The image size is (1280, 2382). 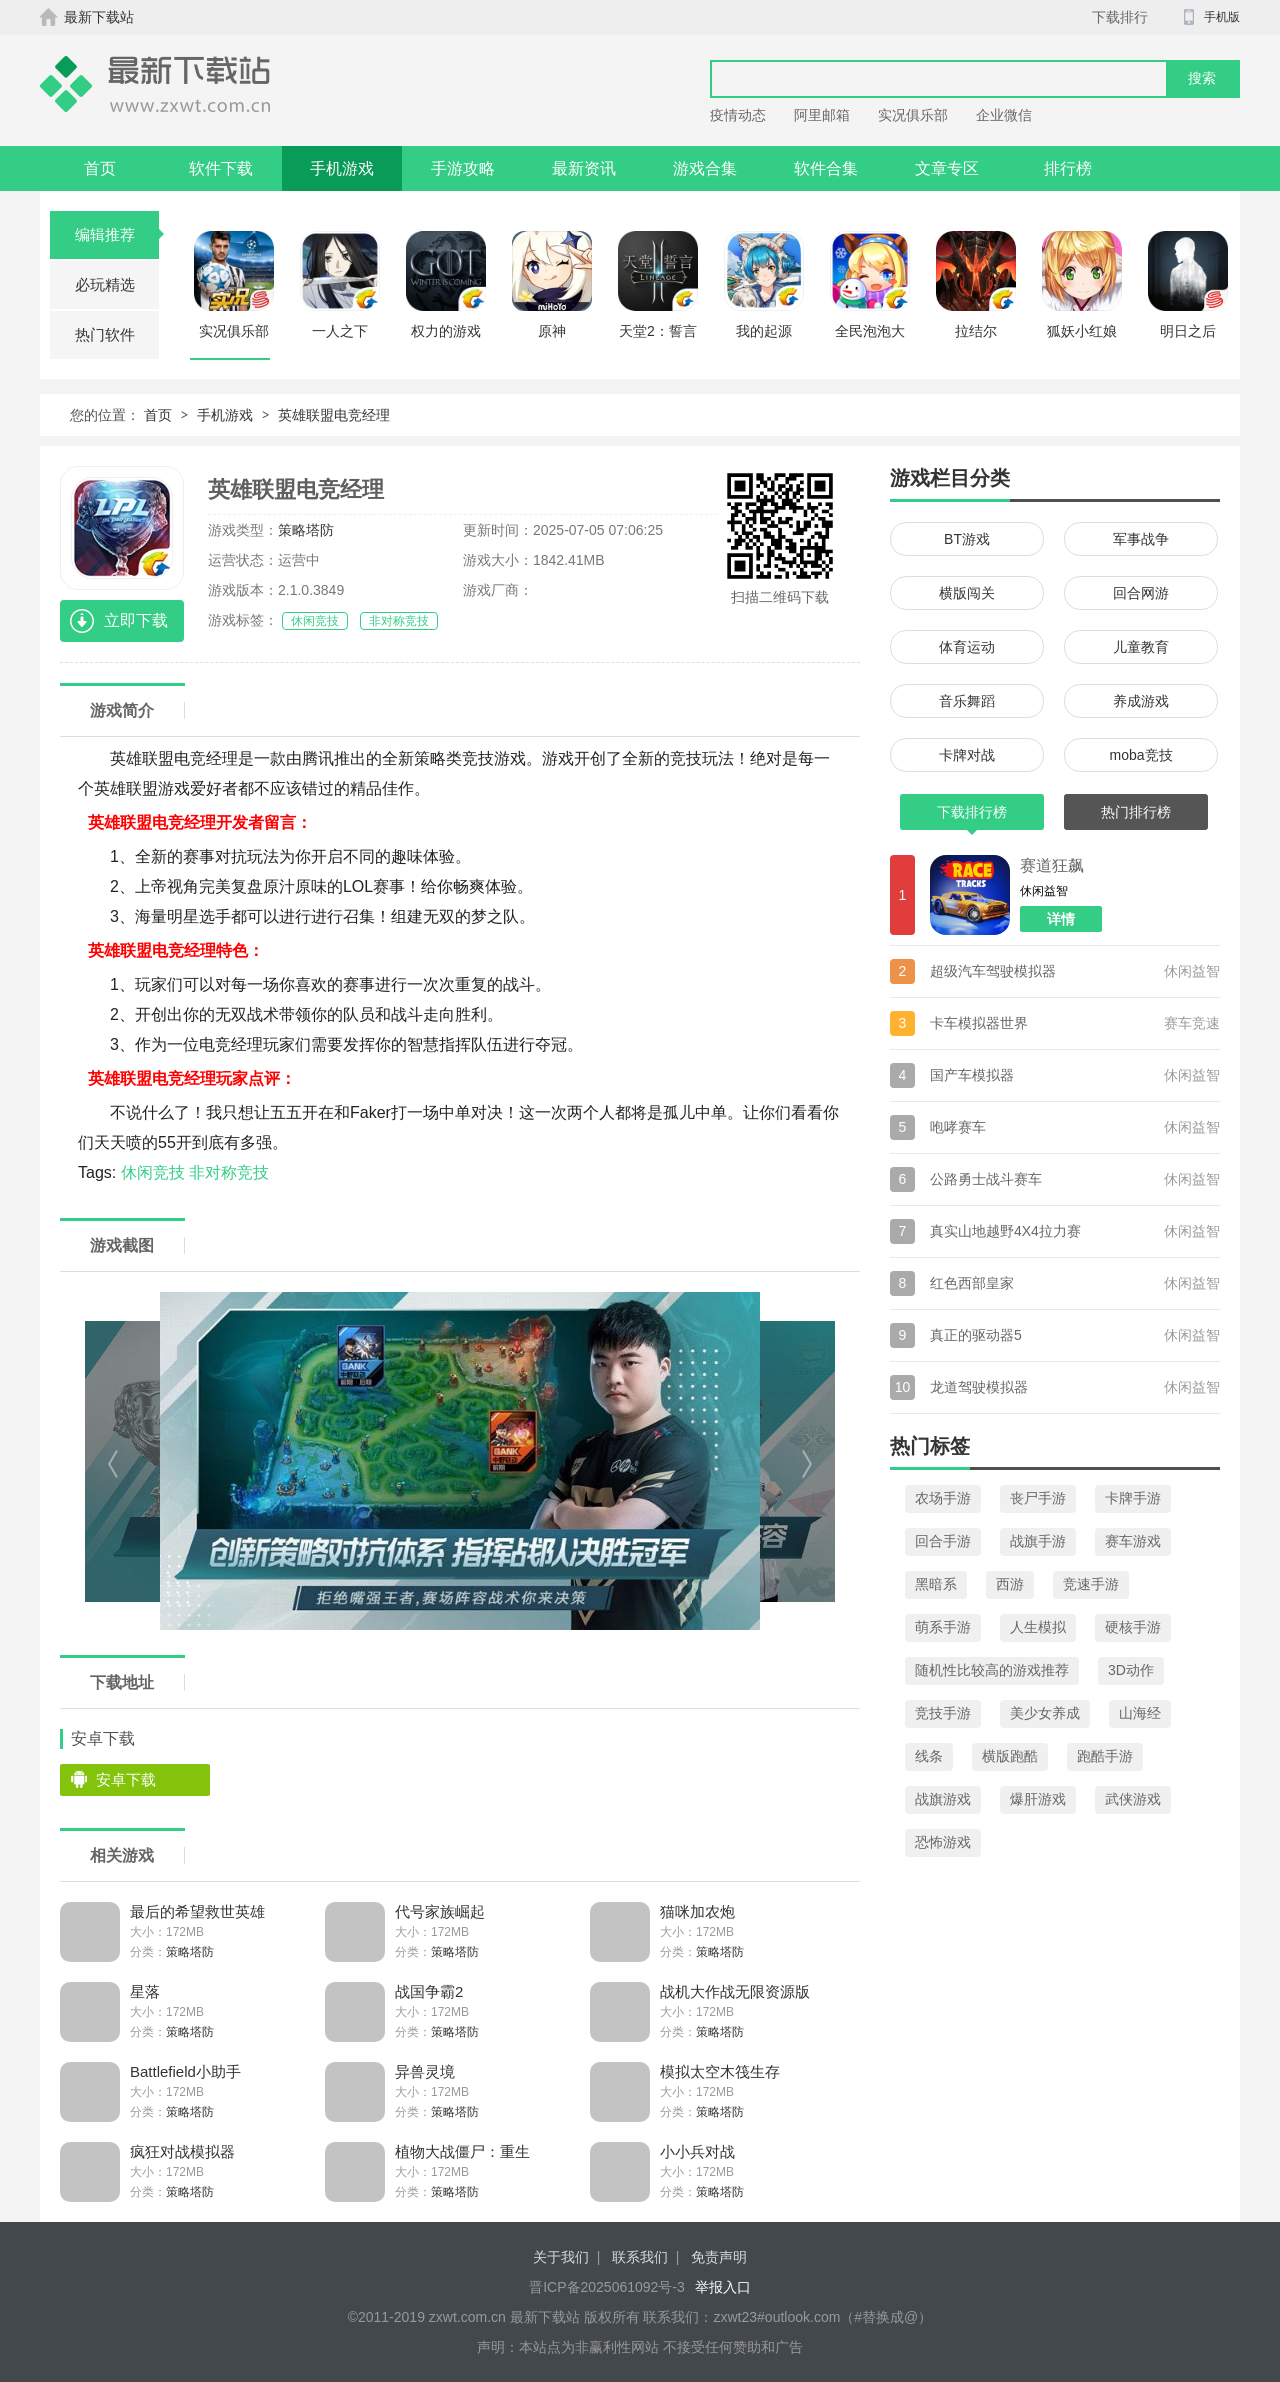 I want to click on 策略塔防, so click(x=306, y=530).